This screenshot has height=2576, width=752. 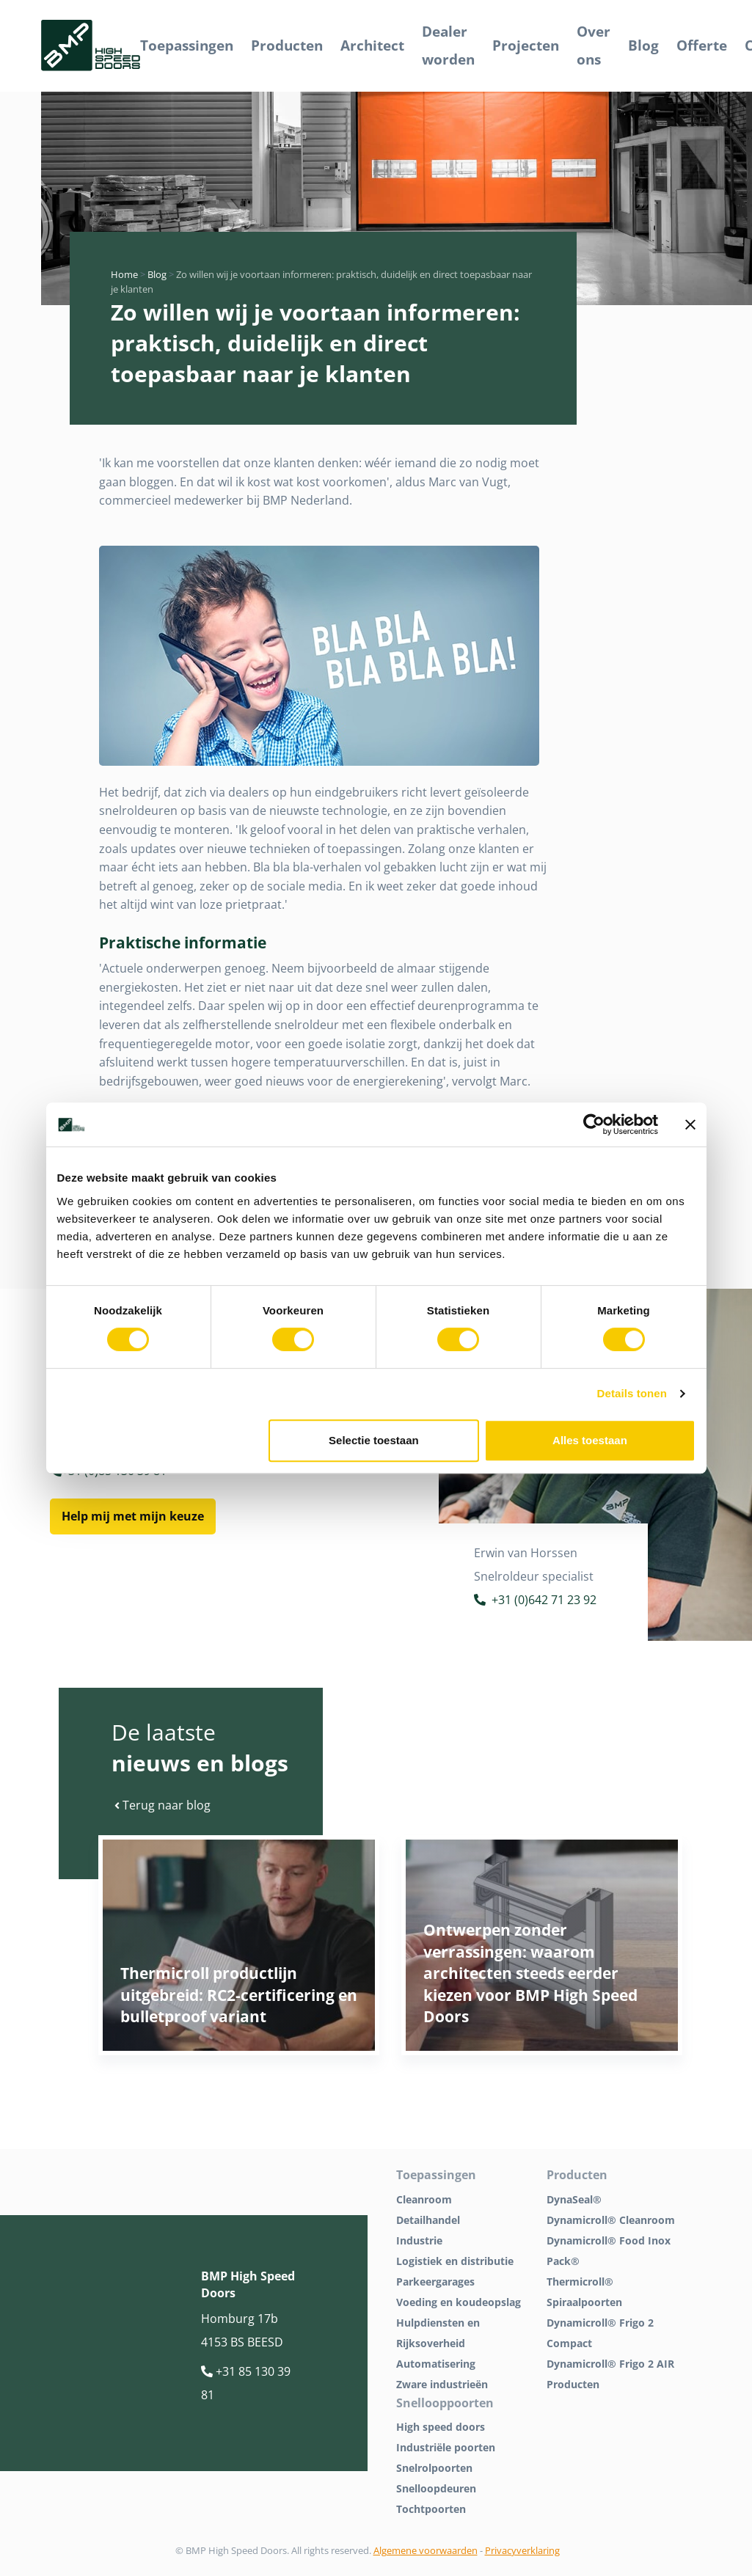 I want to click on Selectie toestaan, so click(x=374, y=1440).